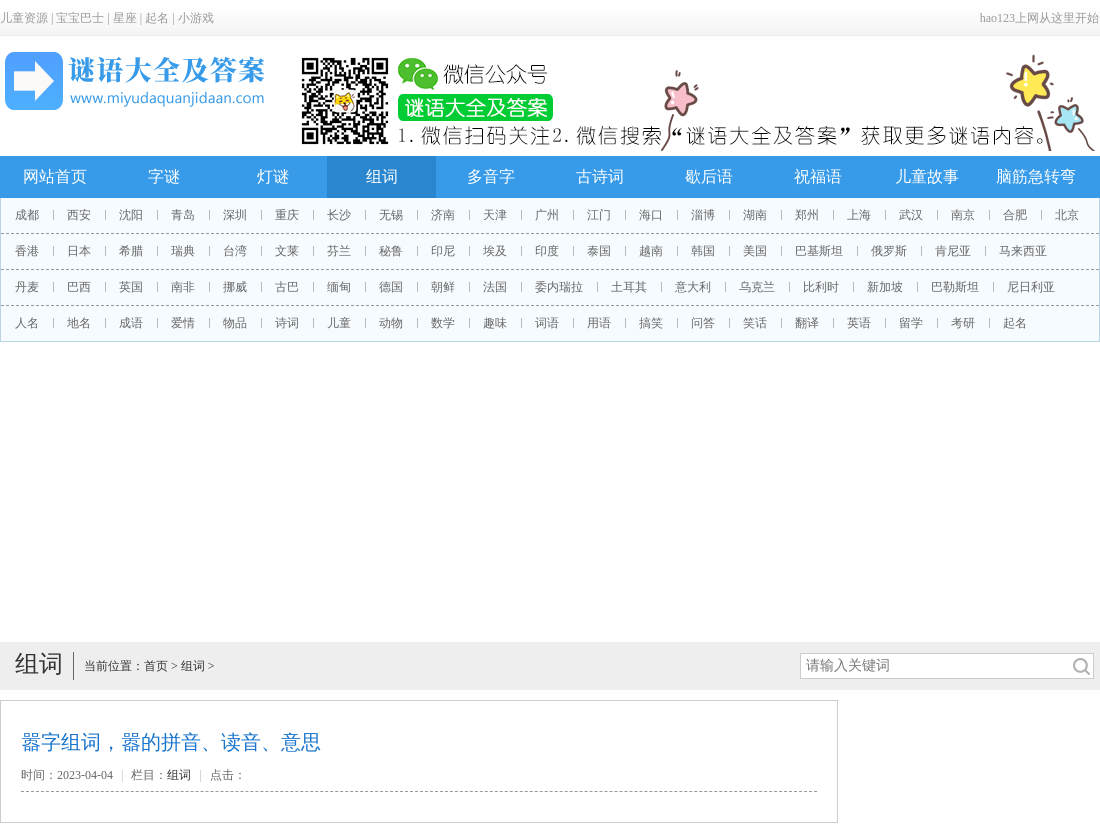 This screenshot has width=1100, height=833. Describe the element at coordinates (27, 287) in the screenshot. I see `丹麦` at that location.